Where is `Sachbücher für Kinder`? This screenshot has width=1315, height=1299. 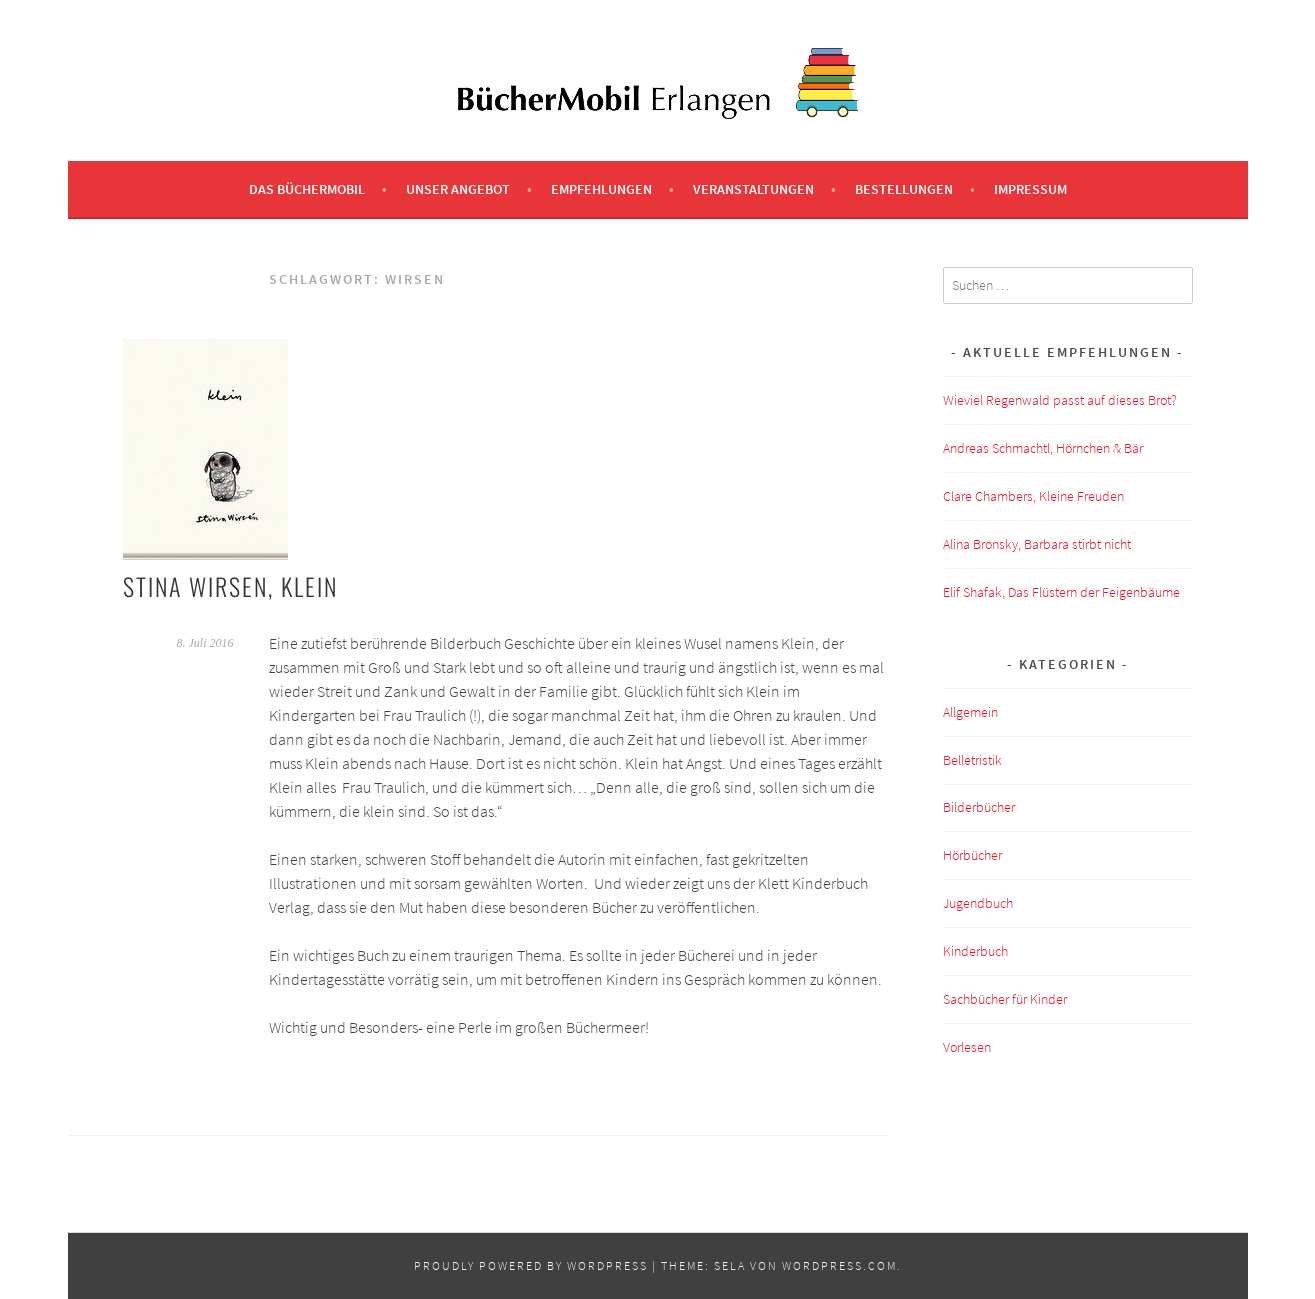 Sachbücher für Kinder is located at coordinates (1005, 999).